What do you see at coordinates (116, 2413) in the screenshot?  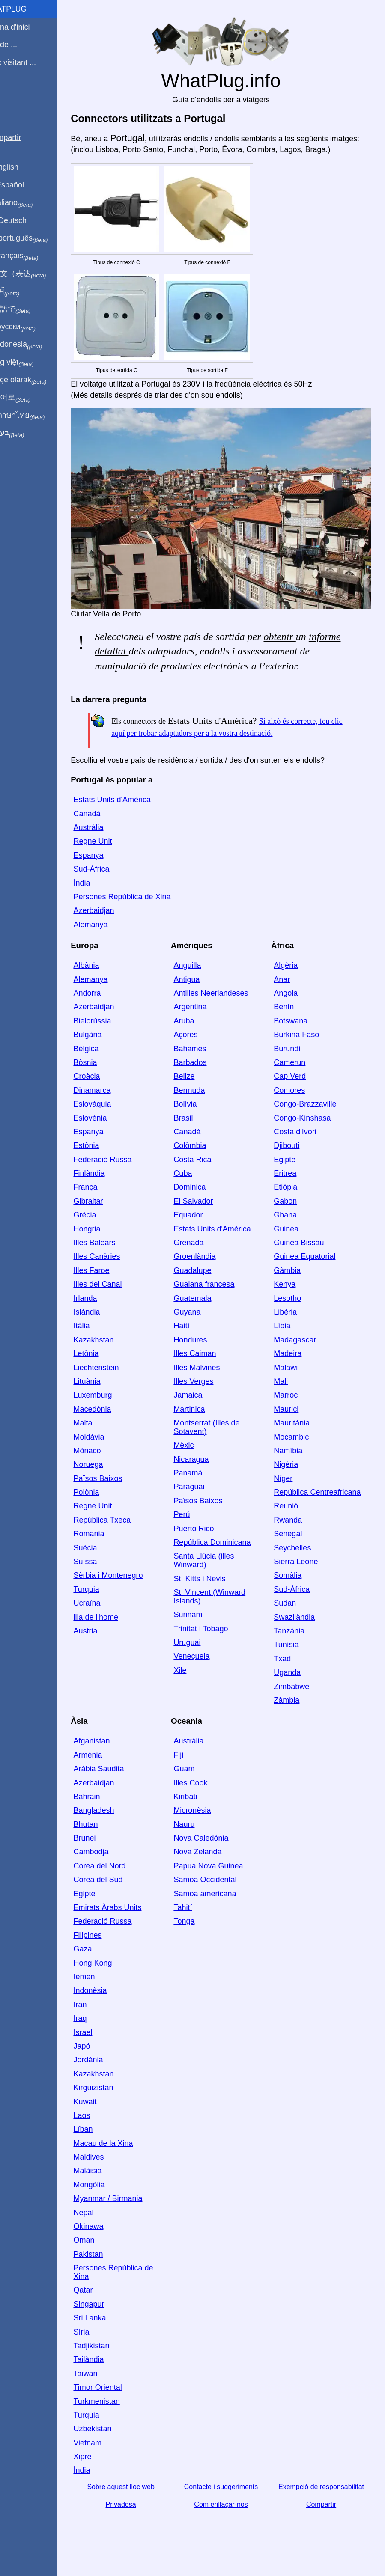 I see `Turkmenistan` at bounding box center [116, 2413].